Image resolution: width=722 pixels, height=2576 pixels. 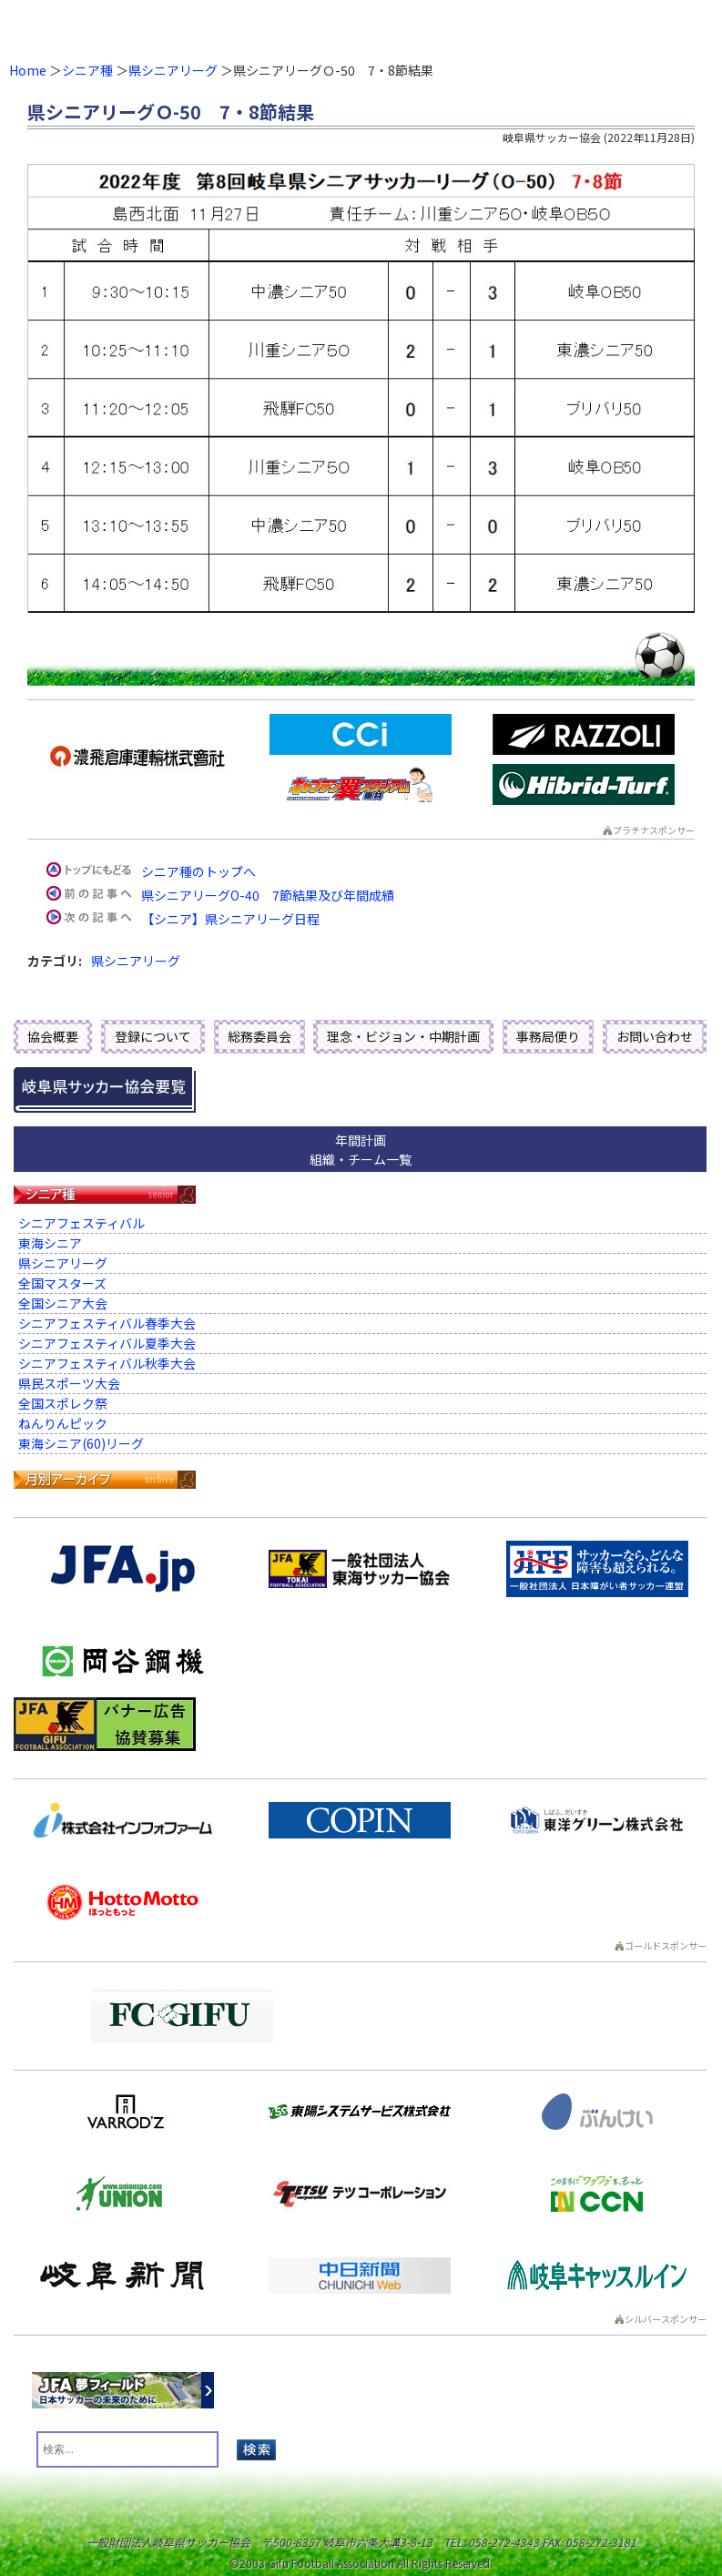 I want to click on 県民スポーツ大会, so click(x=69, y=1383).